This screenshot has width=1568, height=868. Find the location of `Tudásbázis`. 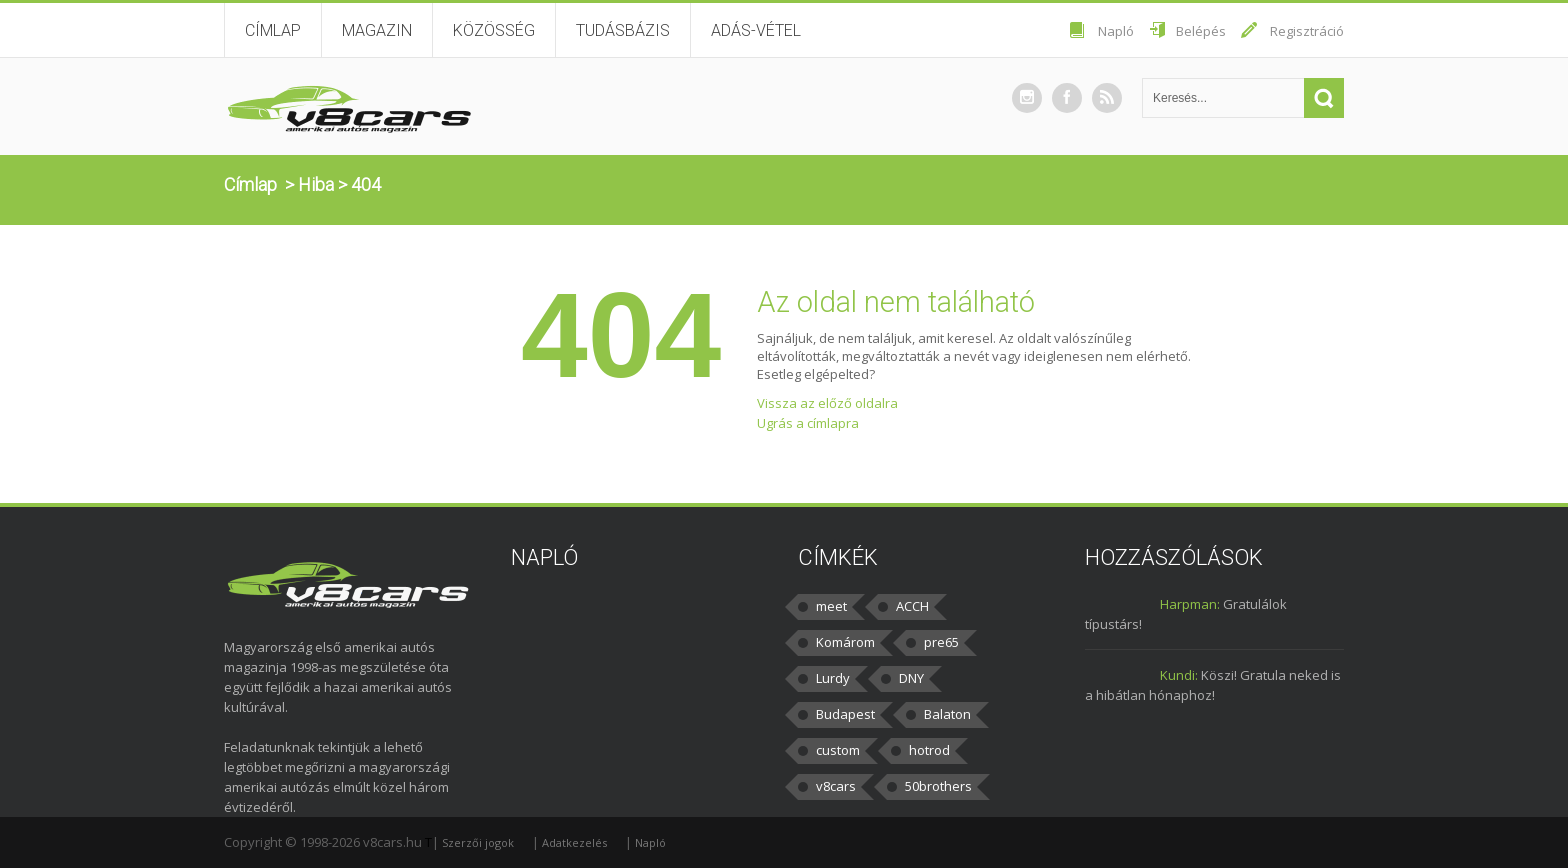

Tudásbázis is located at coordinates (623, 30).